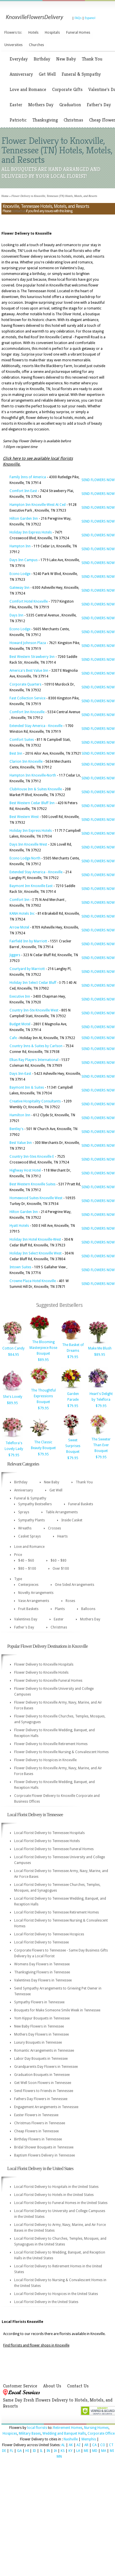  I want to click on Hyatt Hotels, so click(19, 1226).